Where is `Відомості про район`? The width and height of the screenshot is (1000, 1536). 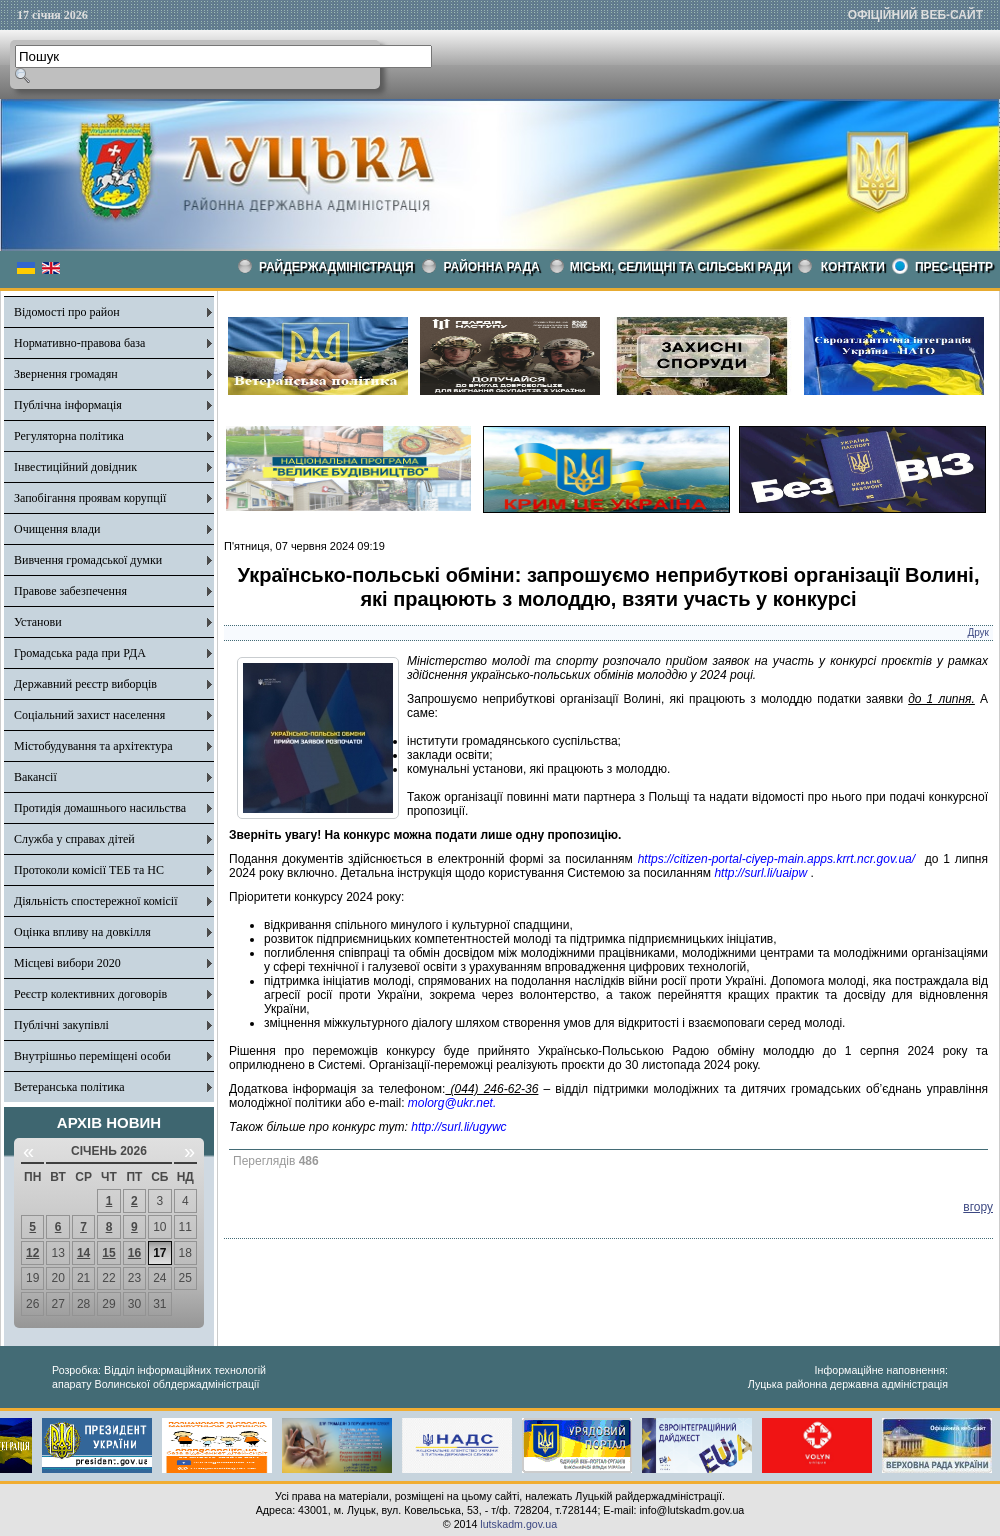 Відомості про район is located at coordinates (67, 312).